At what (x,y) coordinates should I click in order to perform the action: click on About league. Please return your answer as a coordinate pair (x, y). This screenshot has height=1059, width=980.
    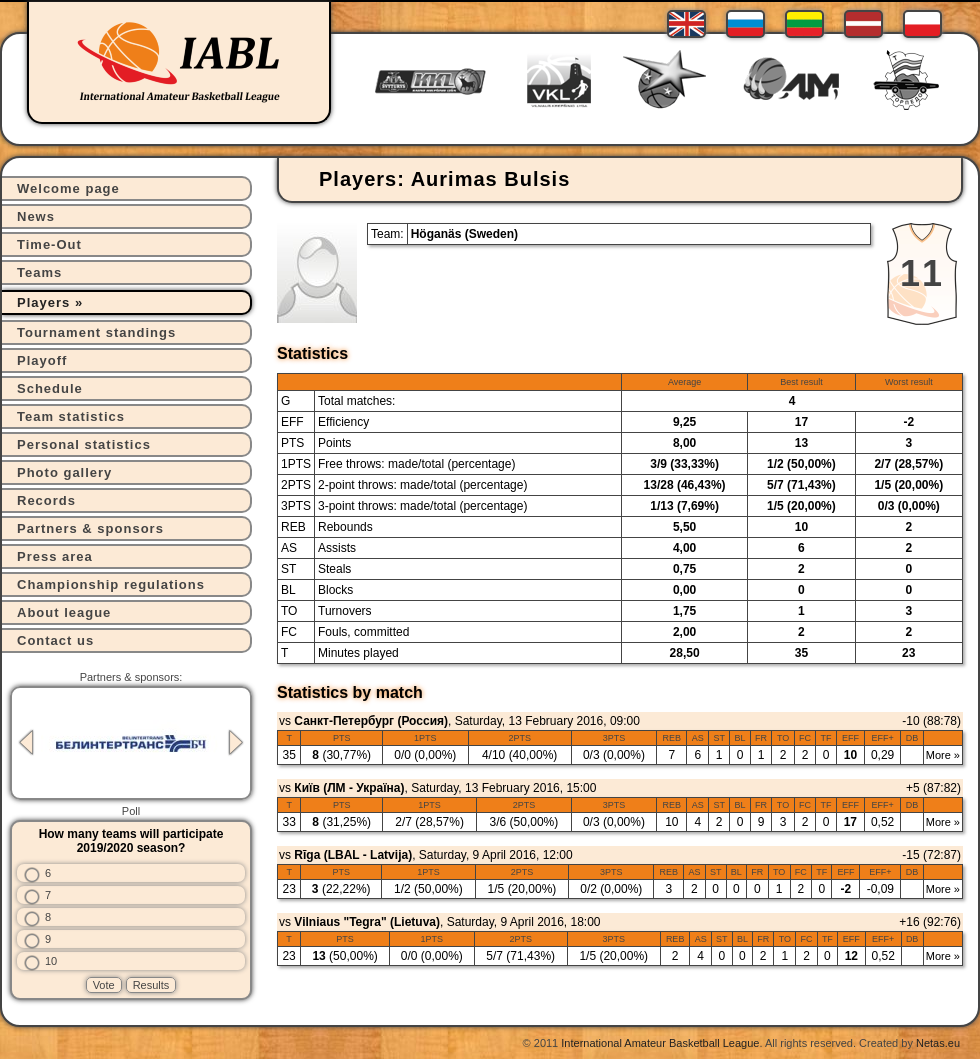
    Looking at the image, I should click on (64, 612).